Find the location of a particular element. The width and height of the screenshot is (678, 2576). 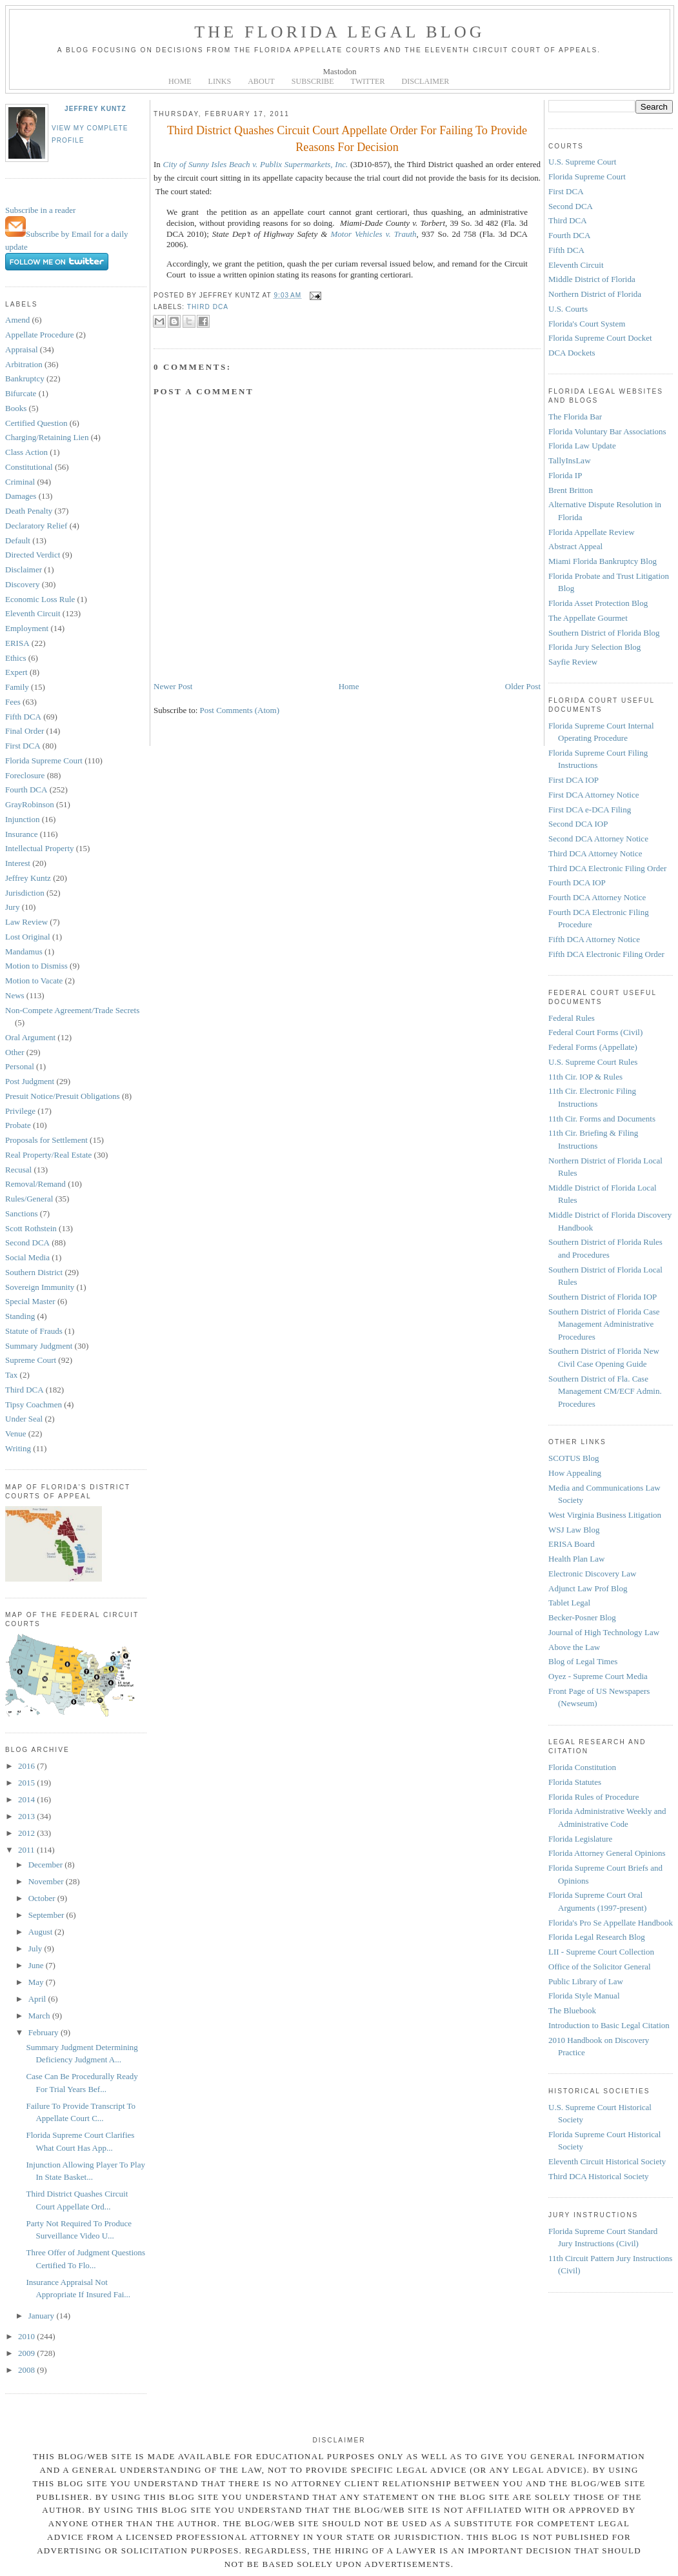

Florida Appellate Review is located at coordinates (591, 532).